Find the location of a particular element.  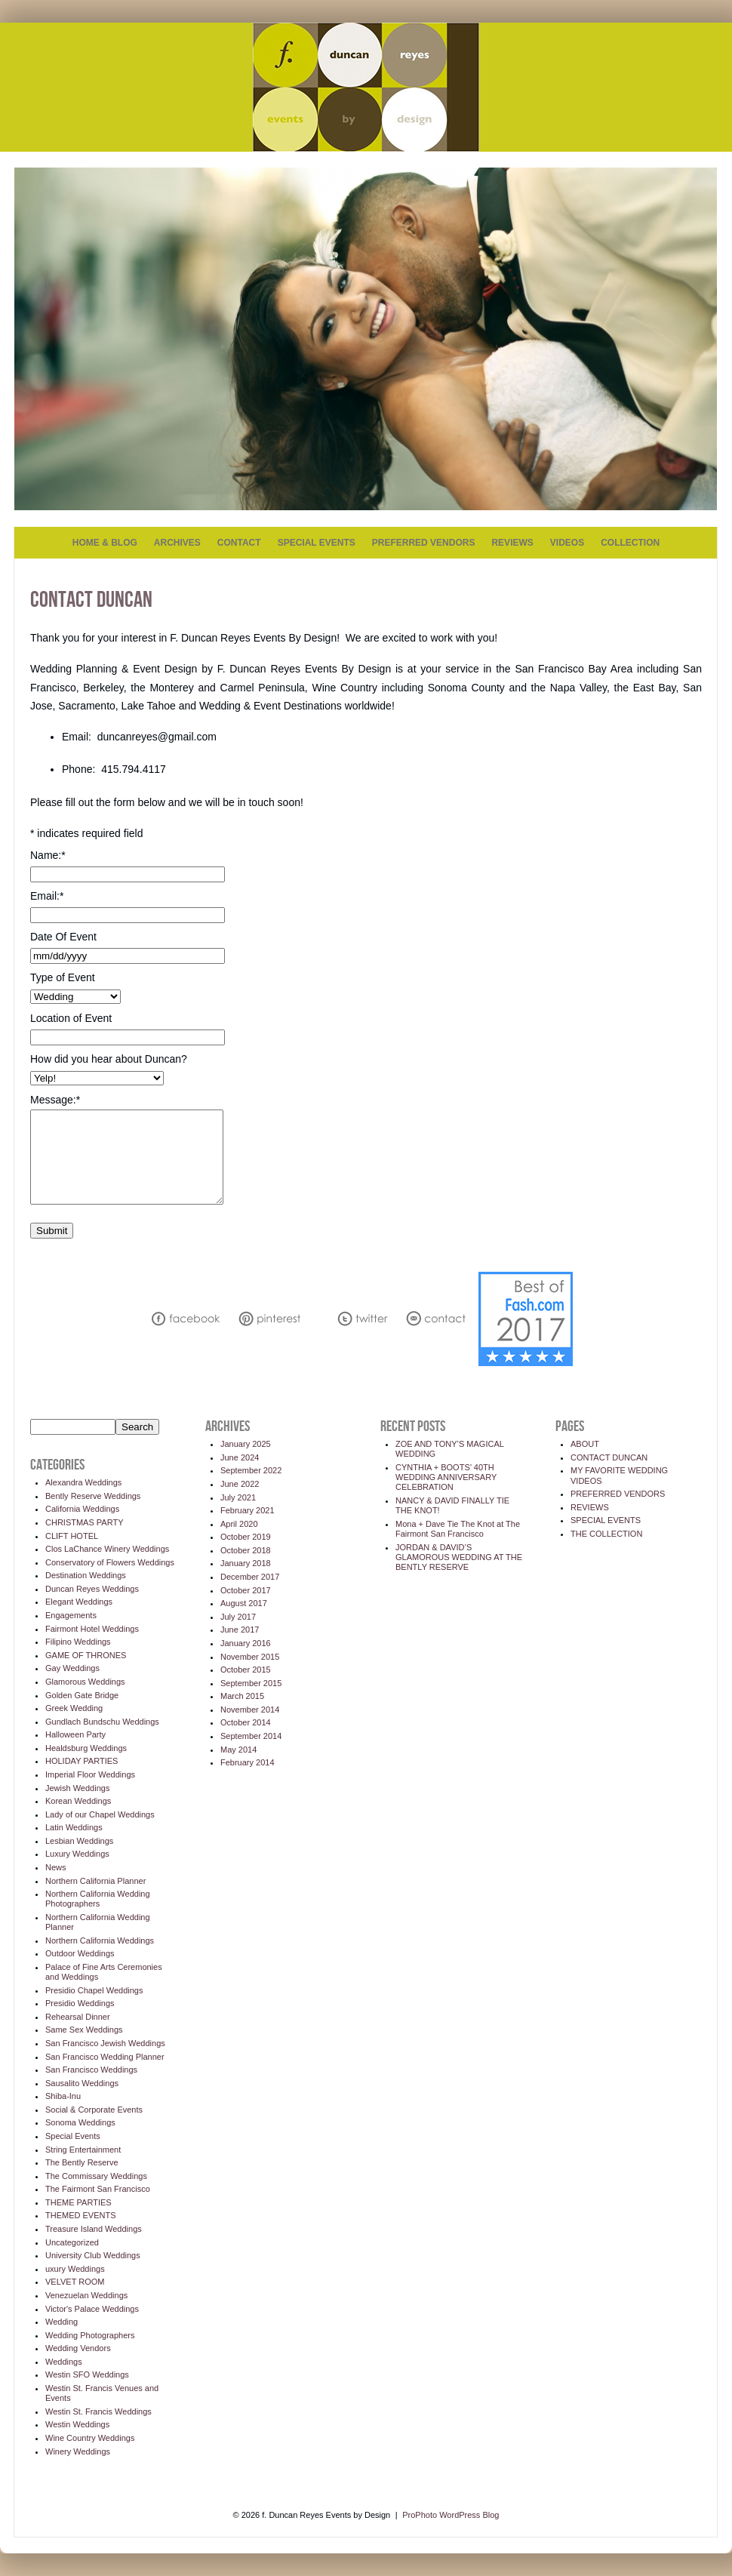

October 2015 is located at coordinates (245, 1669).